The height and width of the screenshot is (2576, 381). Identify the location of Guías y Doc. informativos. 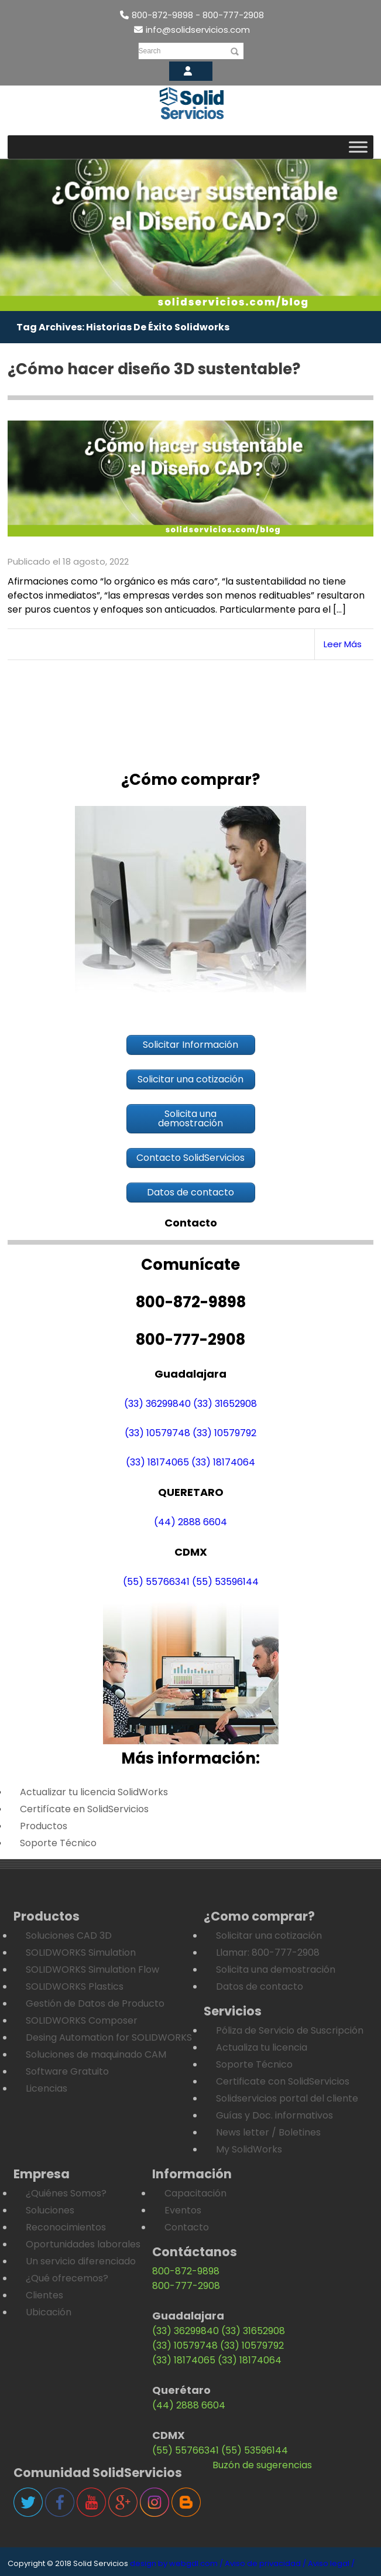
(274, 2115).